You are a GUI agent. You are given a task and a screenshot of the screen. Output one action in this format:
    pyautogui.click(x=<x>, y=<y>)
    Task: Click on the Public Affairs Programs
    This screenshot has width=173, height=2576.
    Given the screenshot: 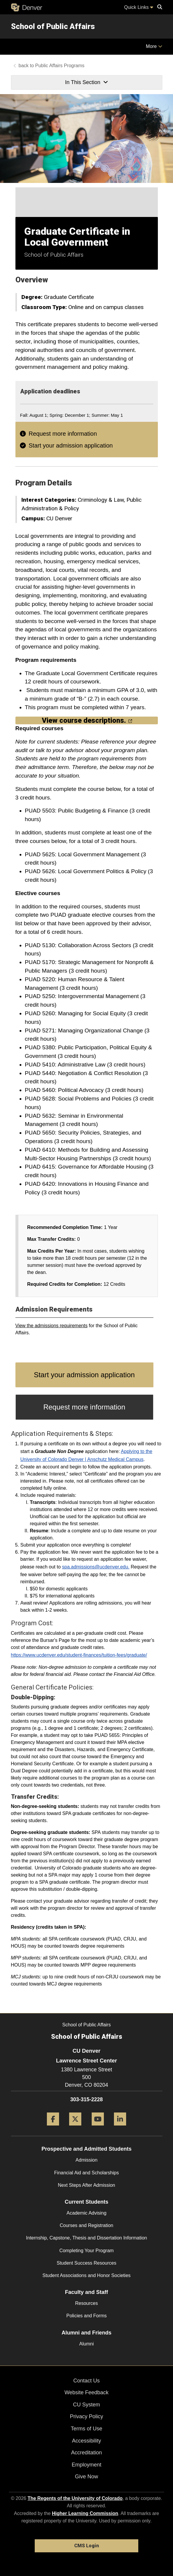 What is the action you would take?
    pyautogui.click(x=60, y=65)
    